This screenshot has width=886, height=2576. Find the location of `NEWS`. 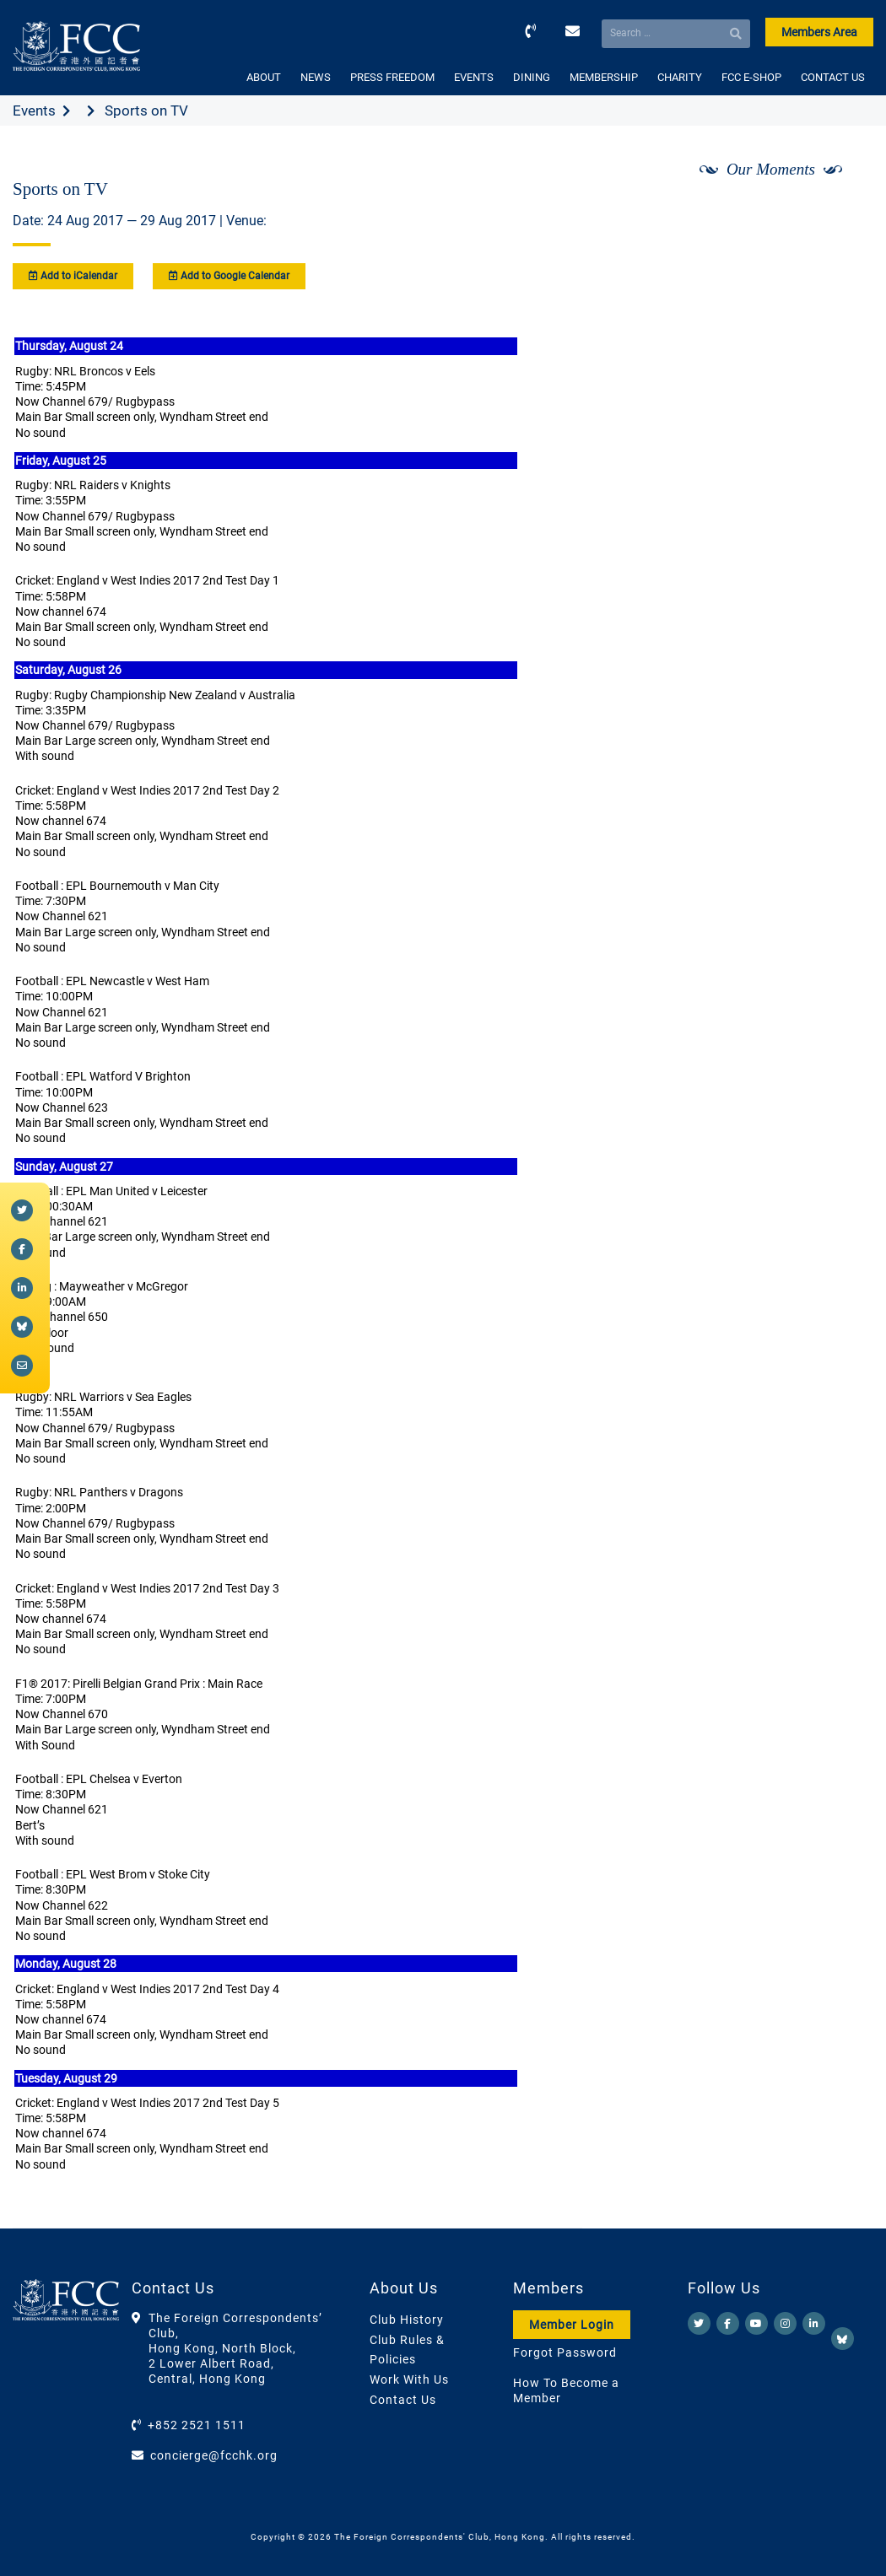

NEWS is located at coordinates (315, 77).